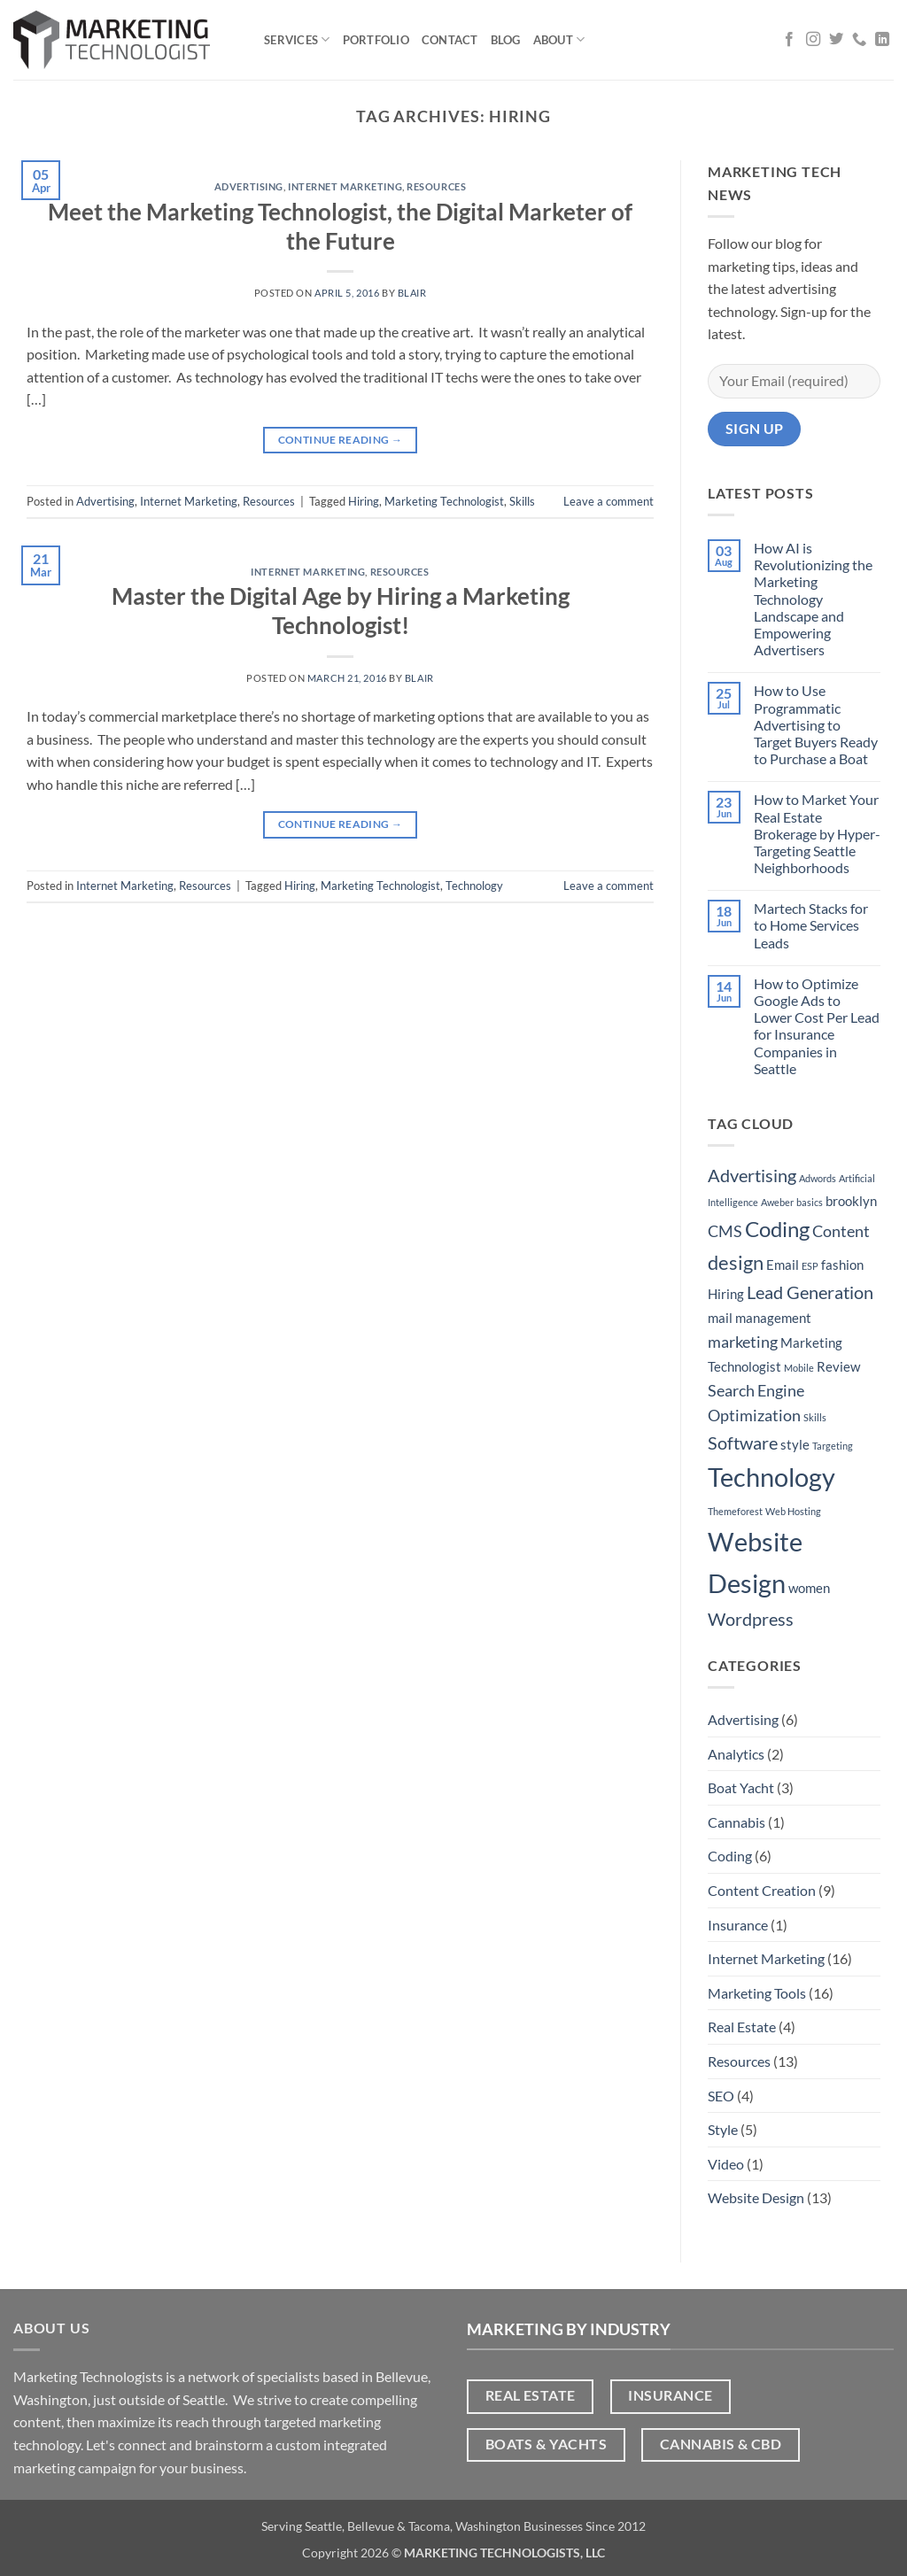 This screenshot has height=2576, width=907. Describe the element at coordinates (412, 292) in the screenshot. I see `Blair` at that location.